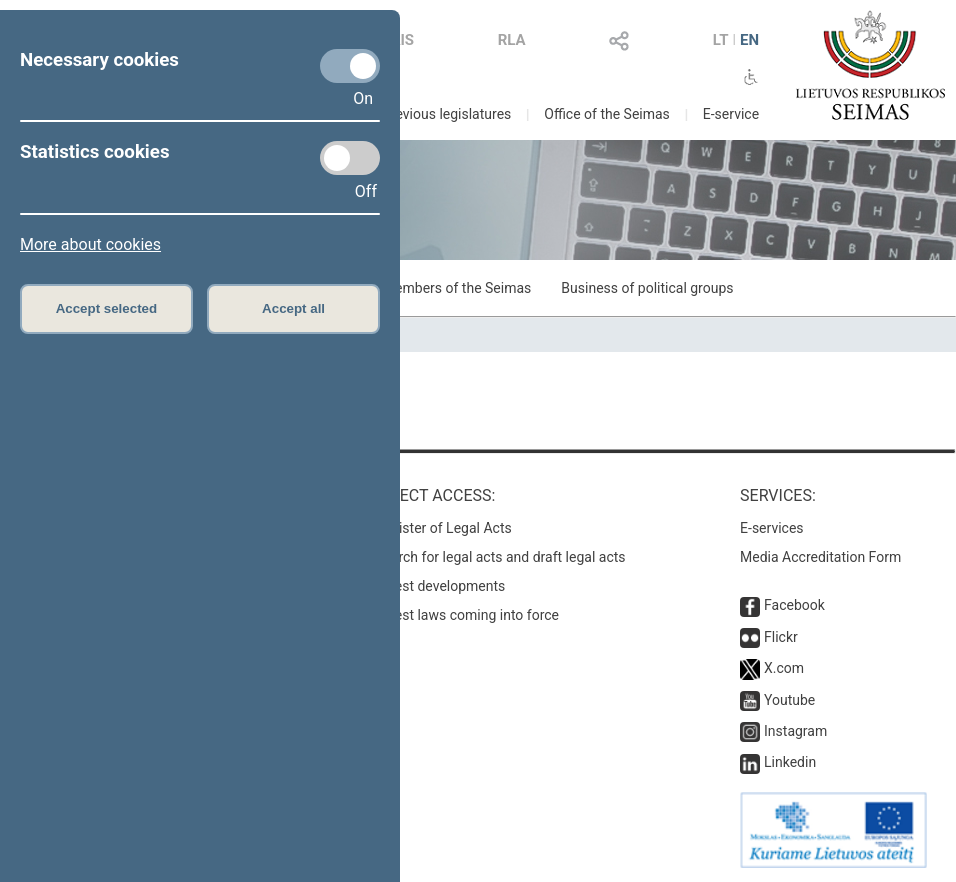  Describe the element at coordinates (350, 66) in the screenshot. I see `[Necessary cookies]` at that location.